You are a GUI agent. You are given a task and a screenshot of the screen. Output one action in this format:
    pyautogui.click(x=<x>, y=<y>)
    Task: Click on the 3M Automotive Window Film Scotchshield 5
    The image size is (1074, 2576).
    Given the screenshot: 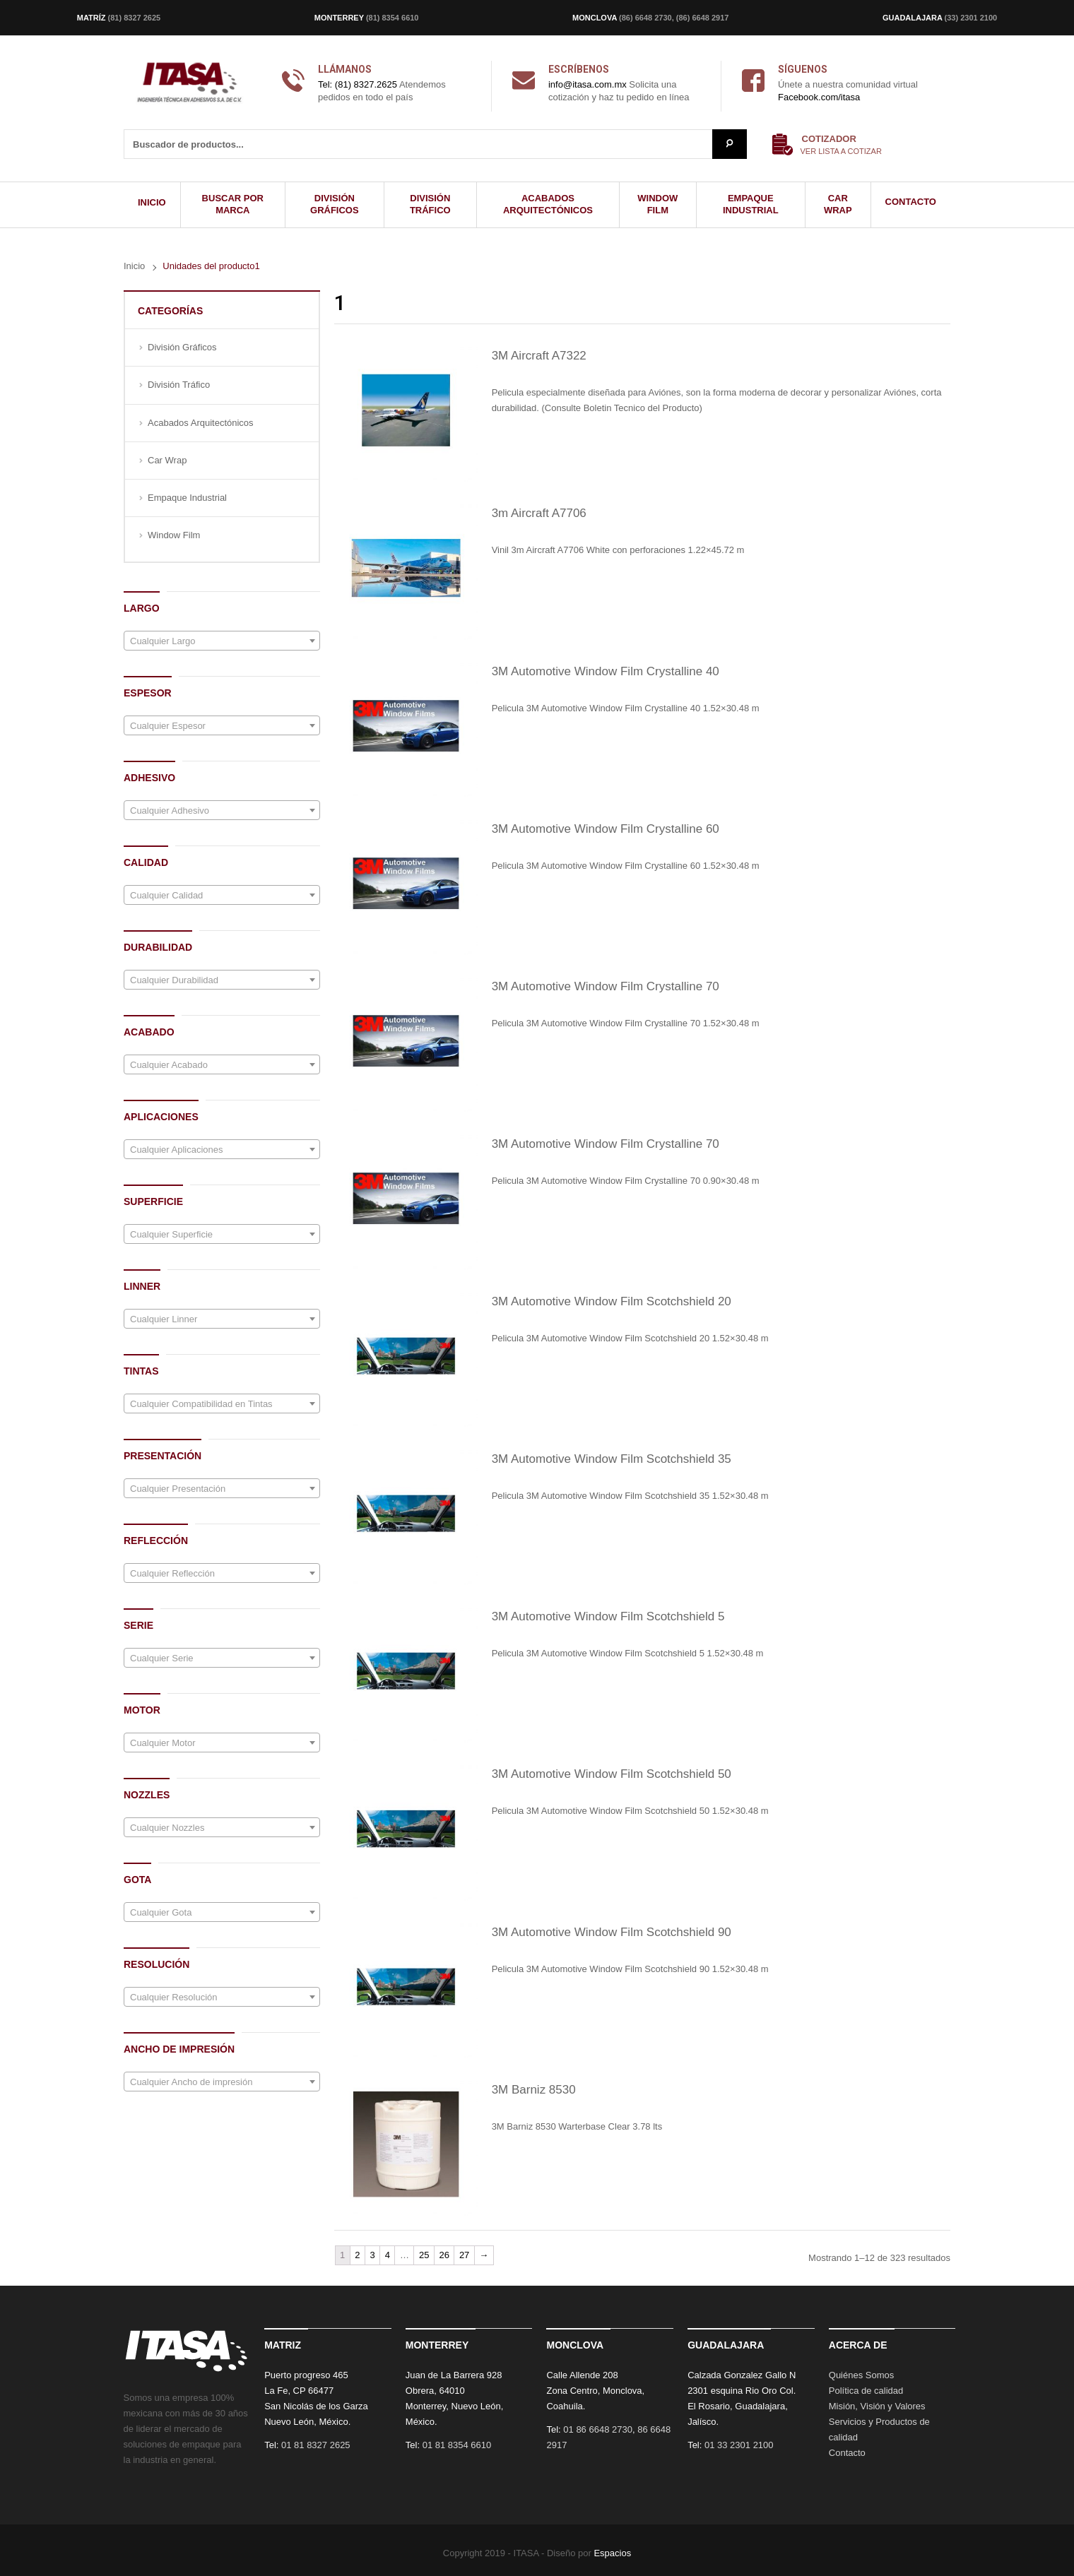 What is the action you would take?
    pyautogui.click(x=608, y=1616)
    